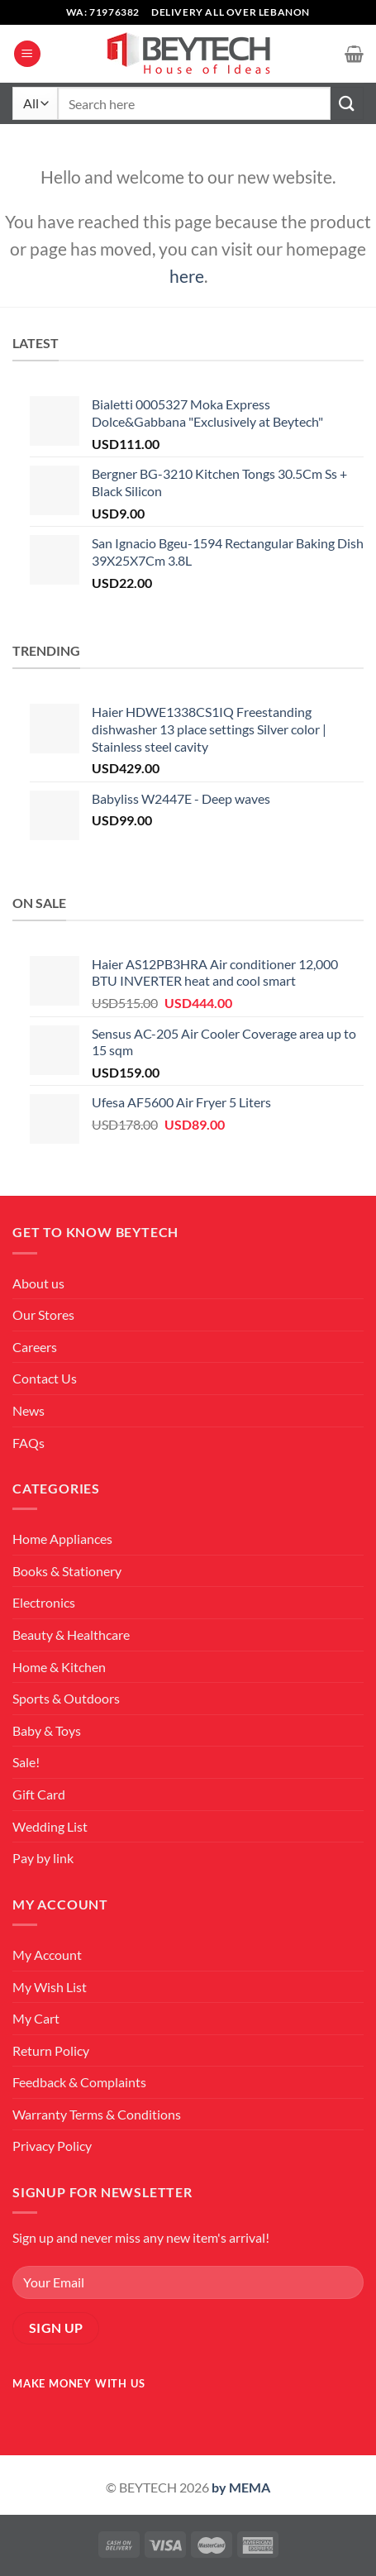  What do you see at coordinates (46, 1730) in the screenshot?
I see `Baby & Toys` at bounding box center [46, 1730].